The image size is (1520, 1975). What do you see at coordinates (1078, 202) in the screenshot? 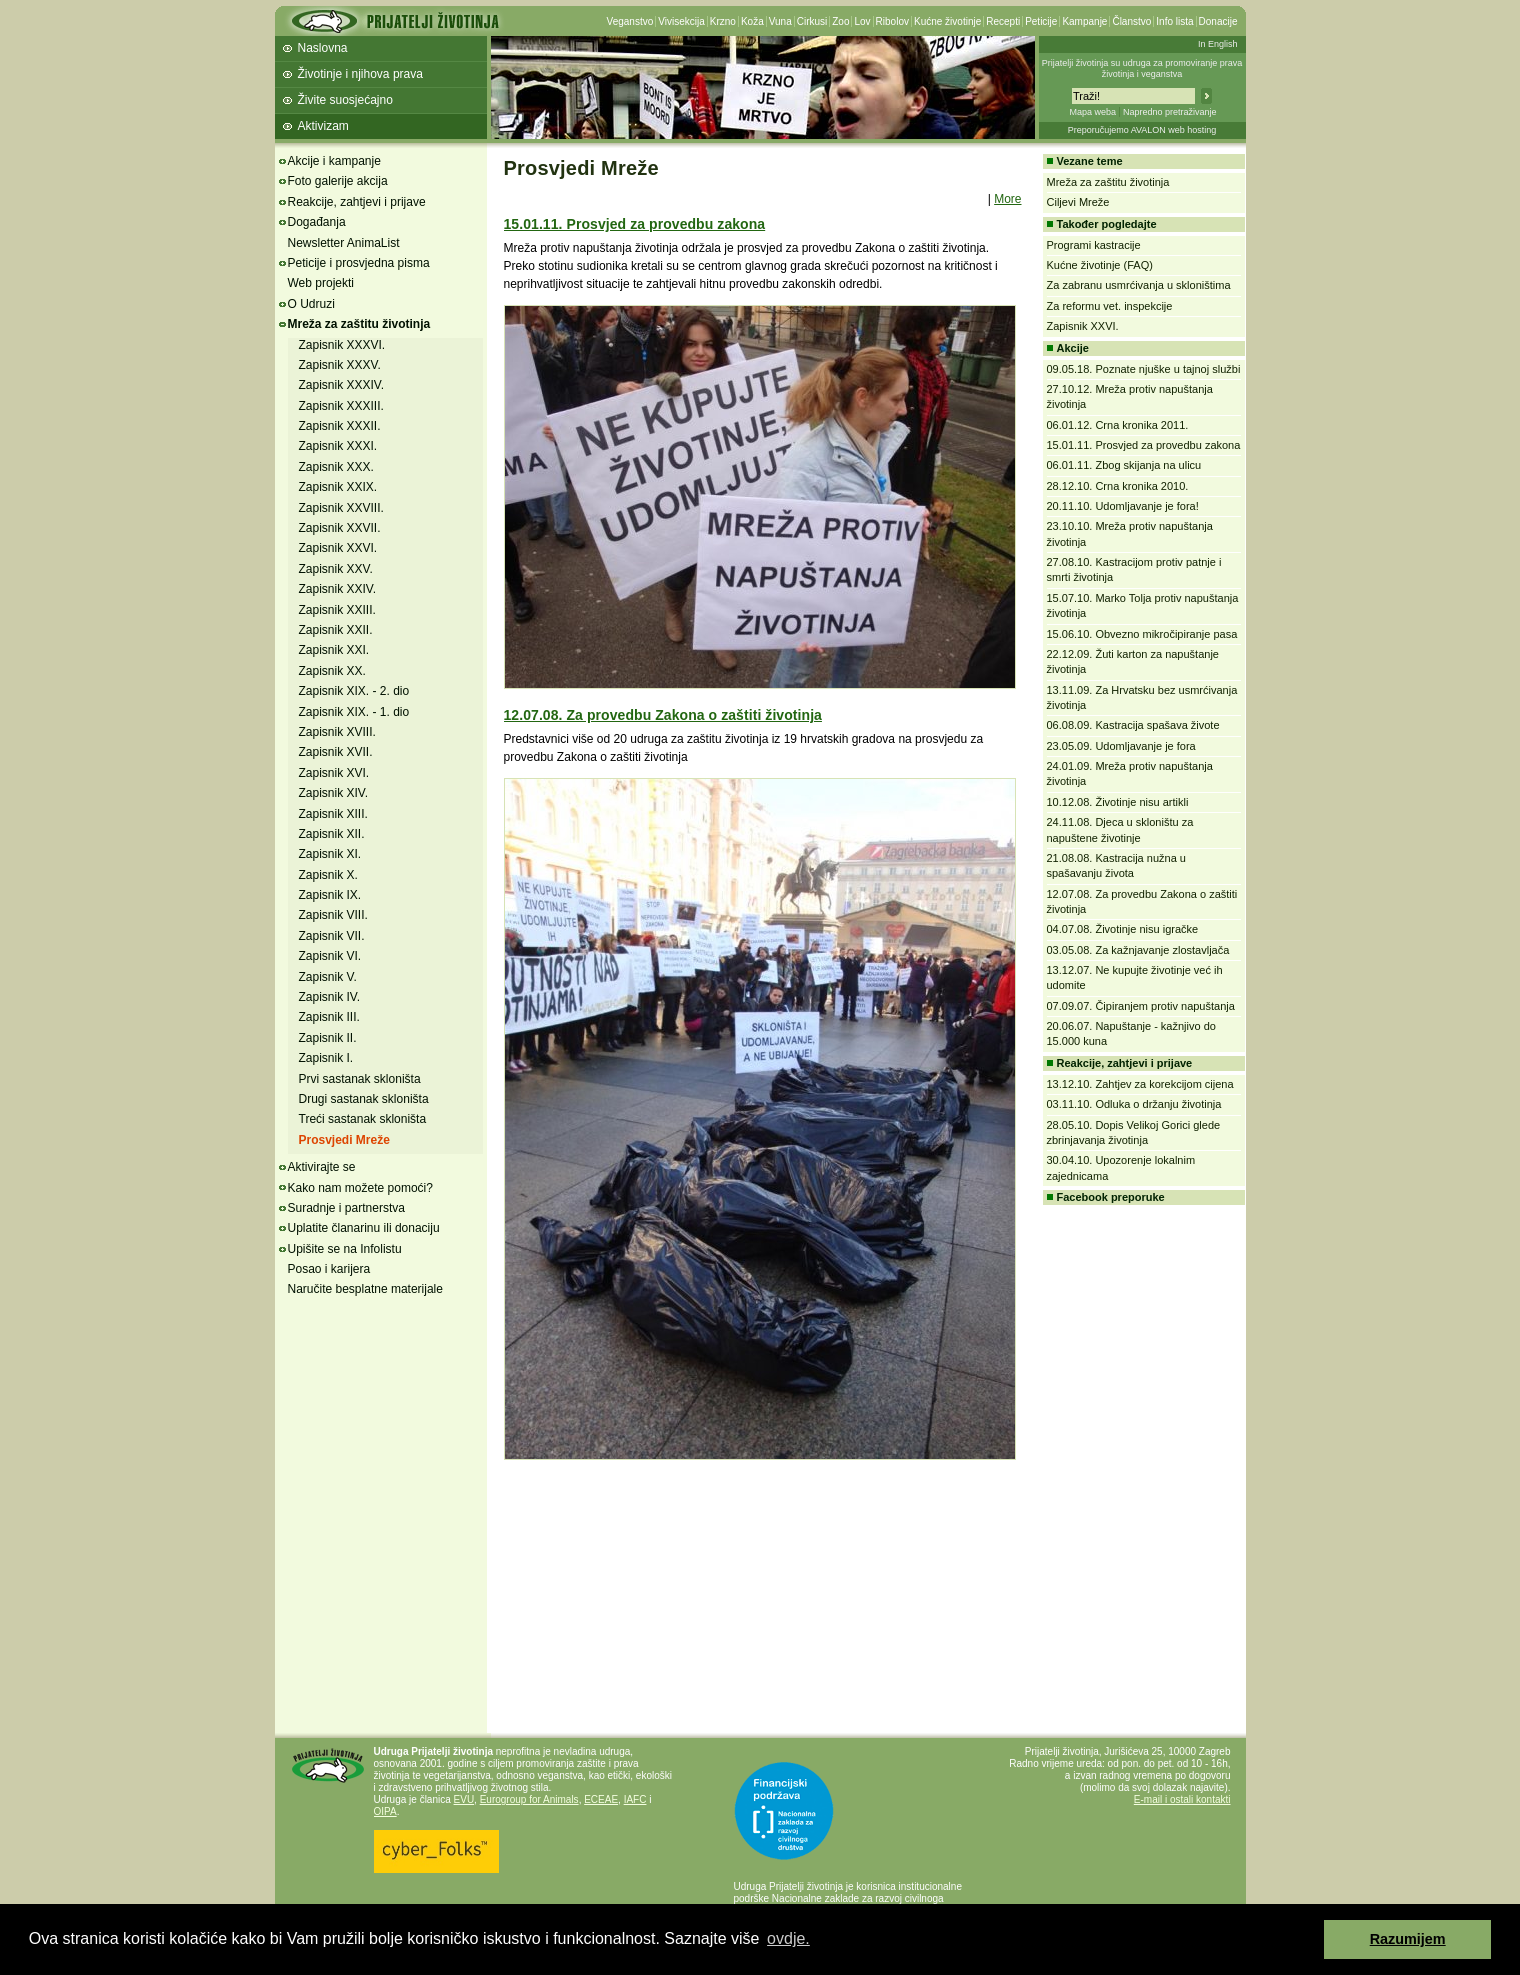
I see `Ciljevi Mreže` at bounding box center [1078, 202].